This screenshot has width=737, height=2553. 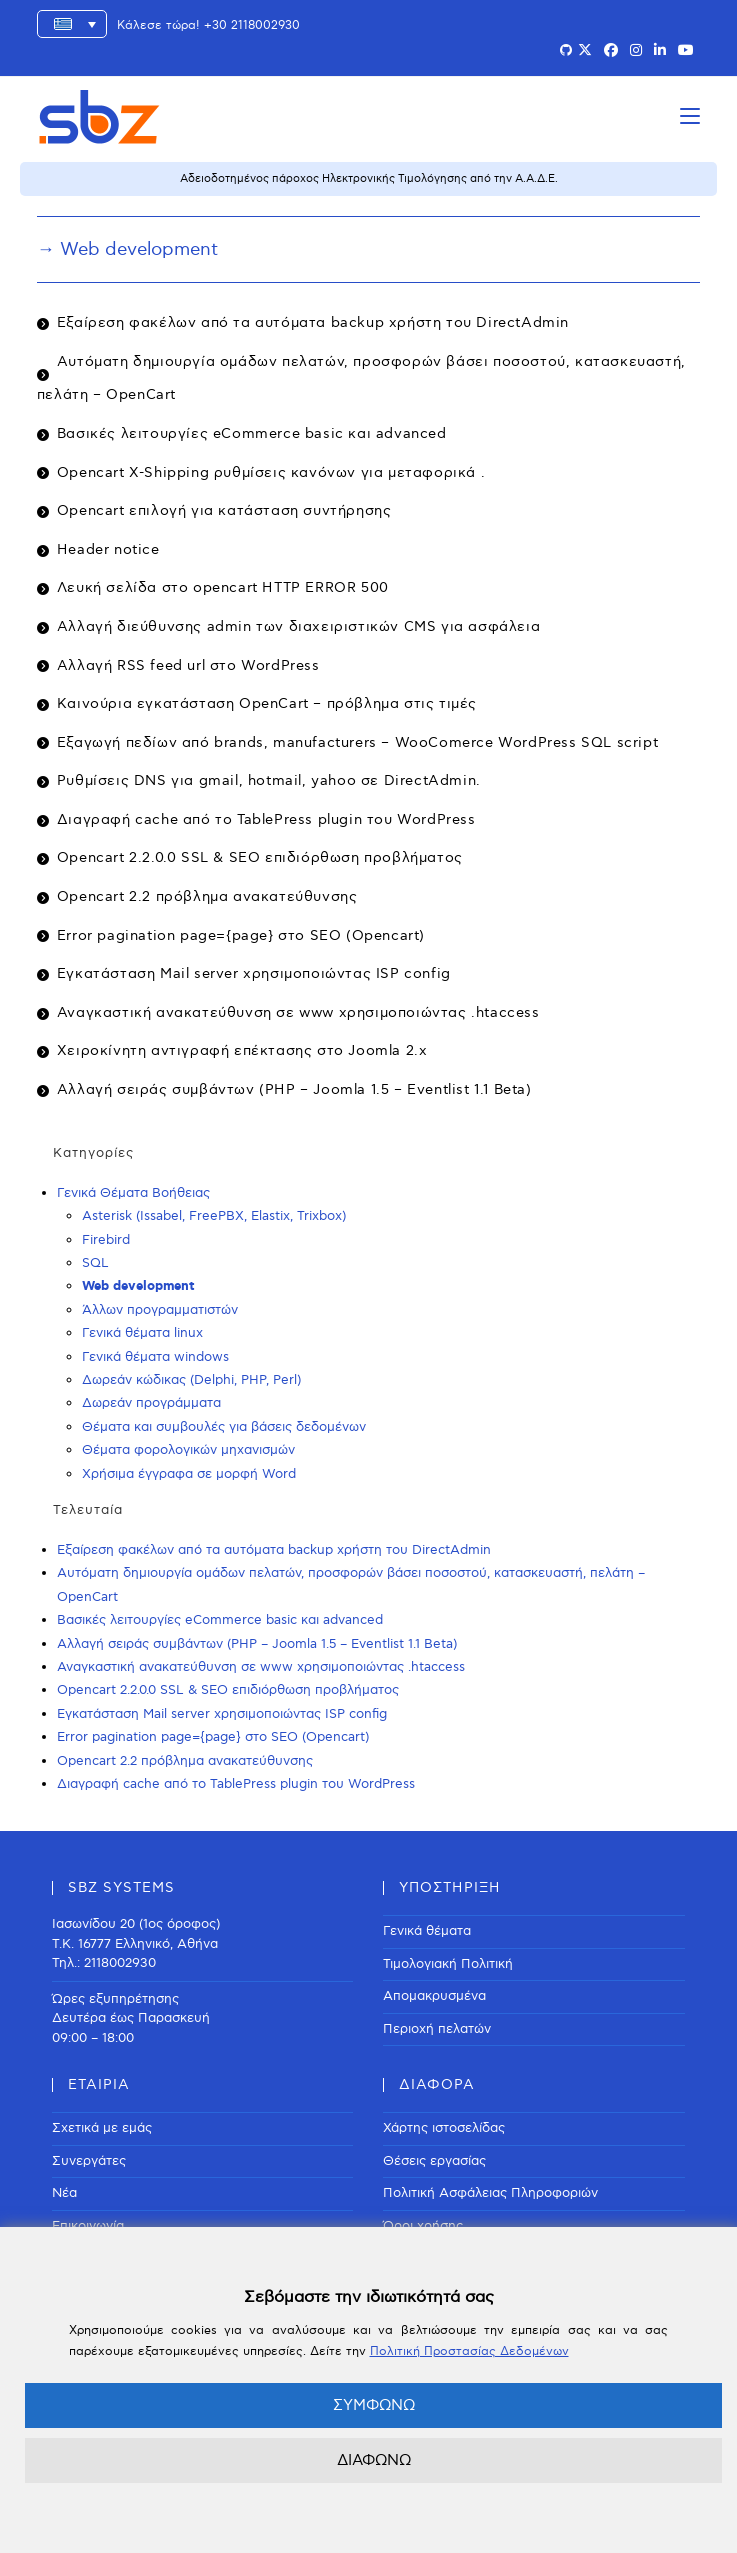 I want to click on Δωρεάν προγράμματα, so click(x=151, y=1403).